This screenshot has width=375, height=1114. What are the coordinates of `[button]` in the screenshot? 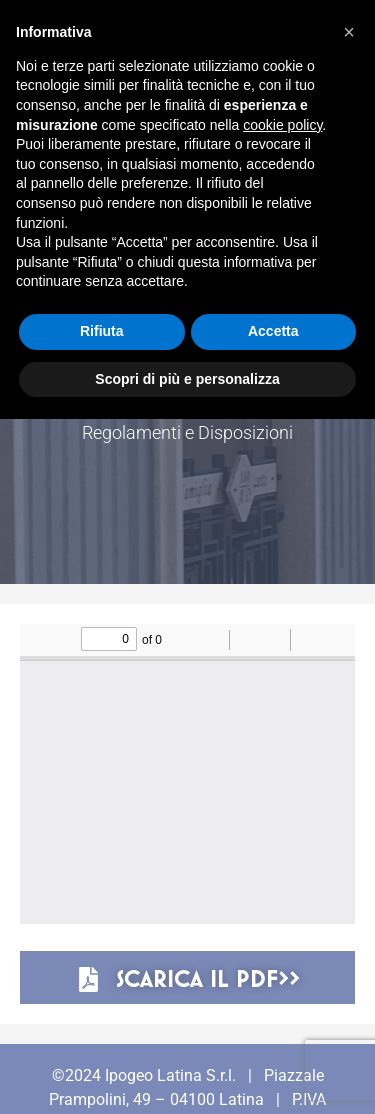 It's located at (349, 32).